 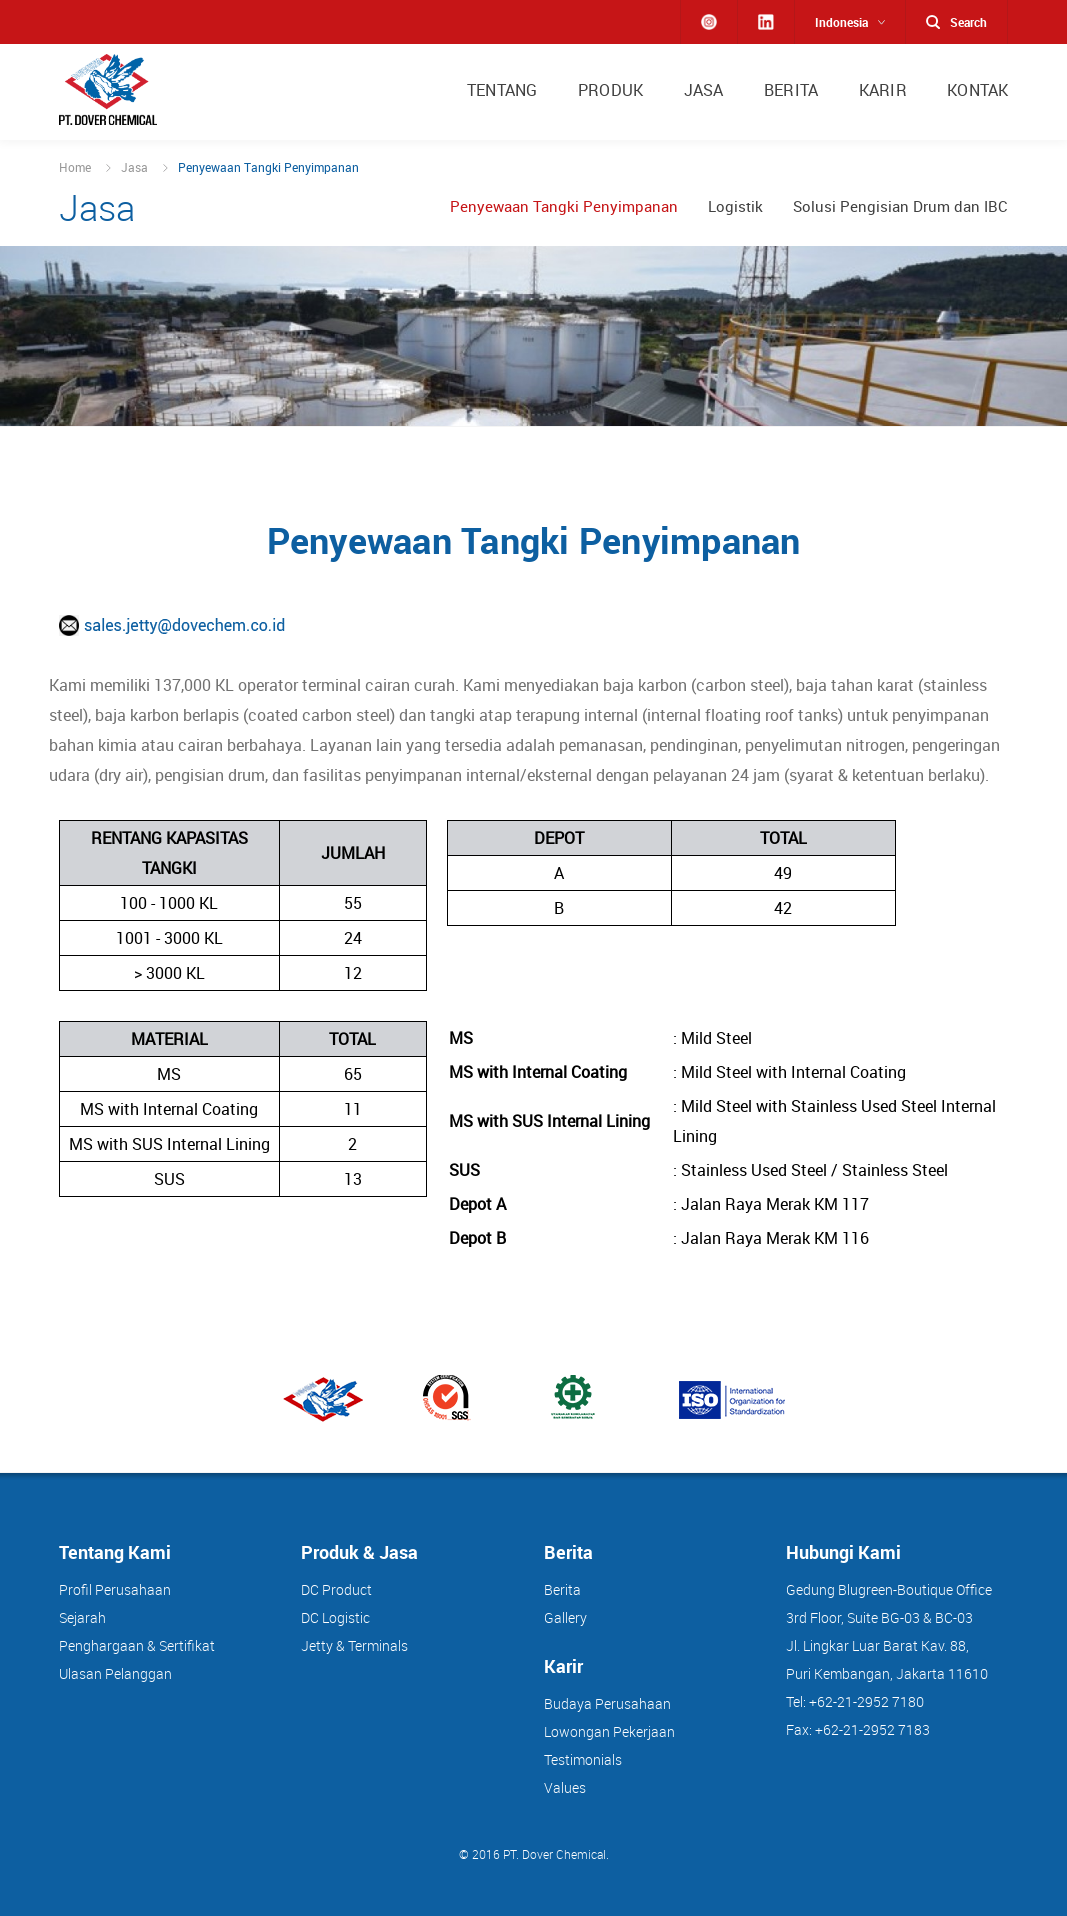 I want to click on Values, so click(x=565, y=1787).